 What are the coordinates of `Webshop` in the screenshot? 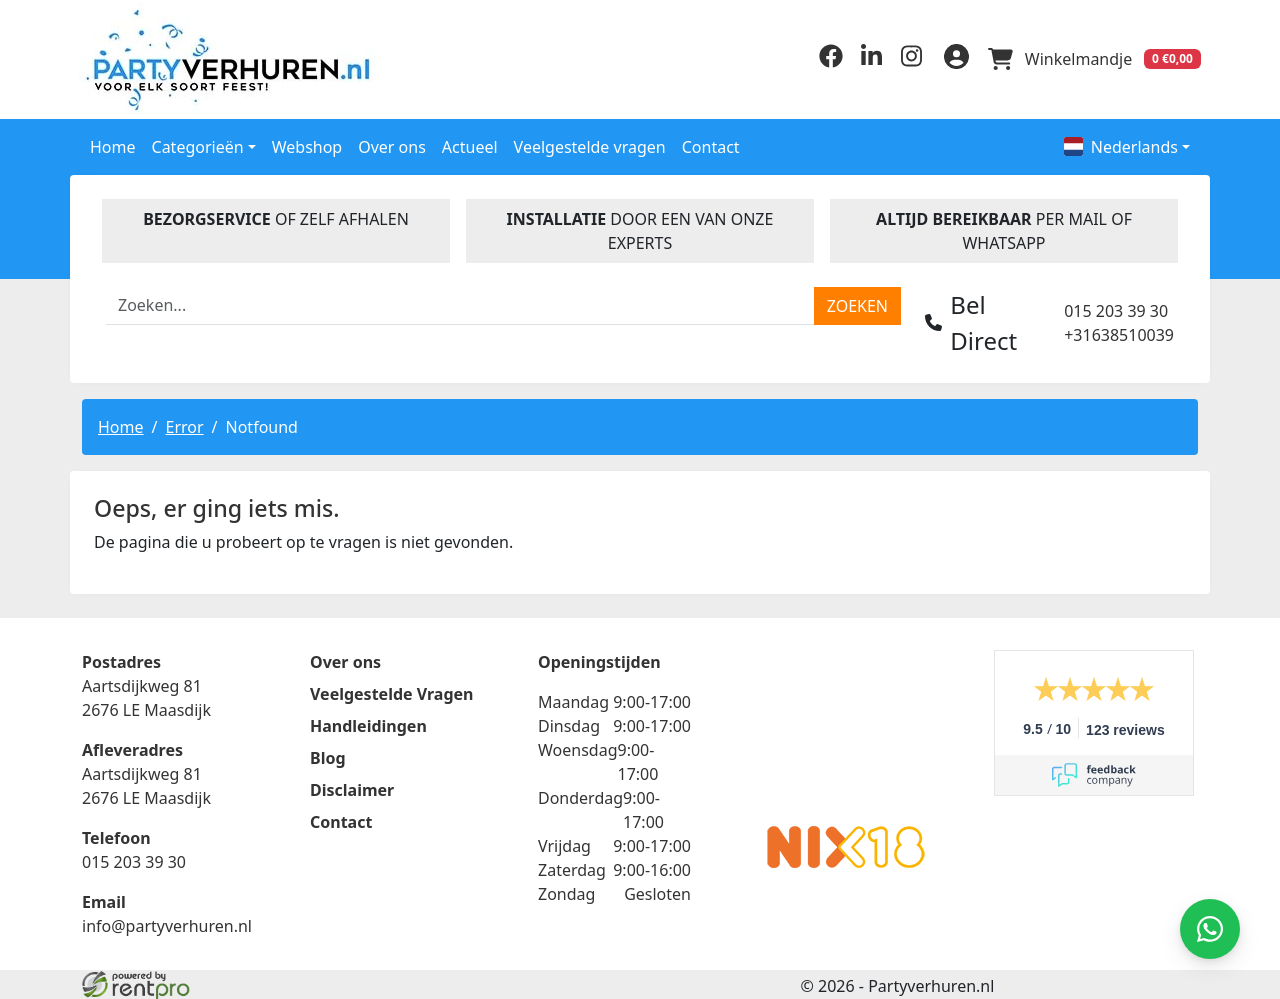 It's located at (307, 143).